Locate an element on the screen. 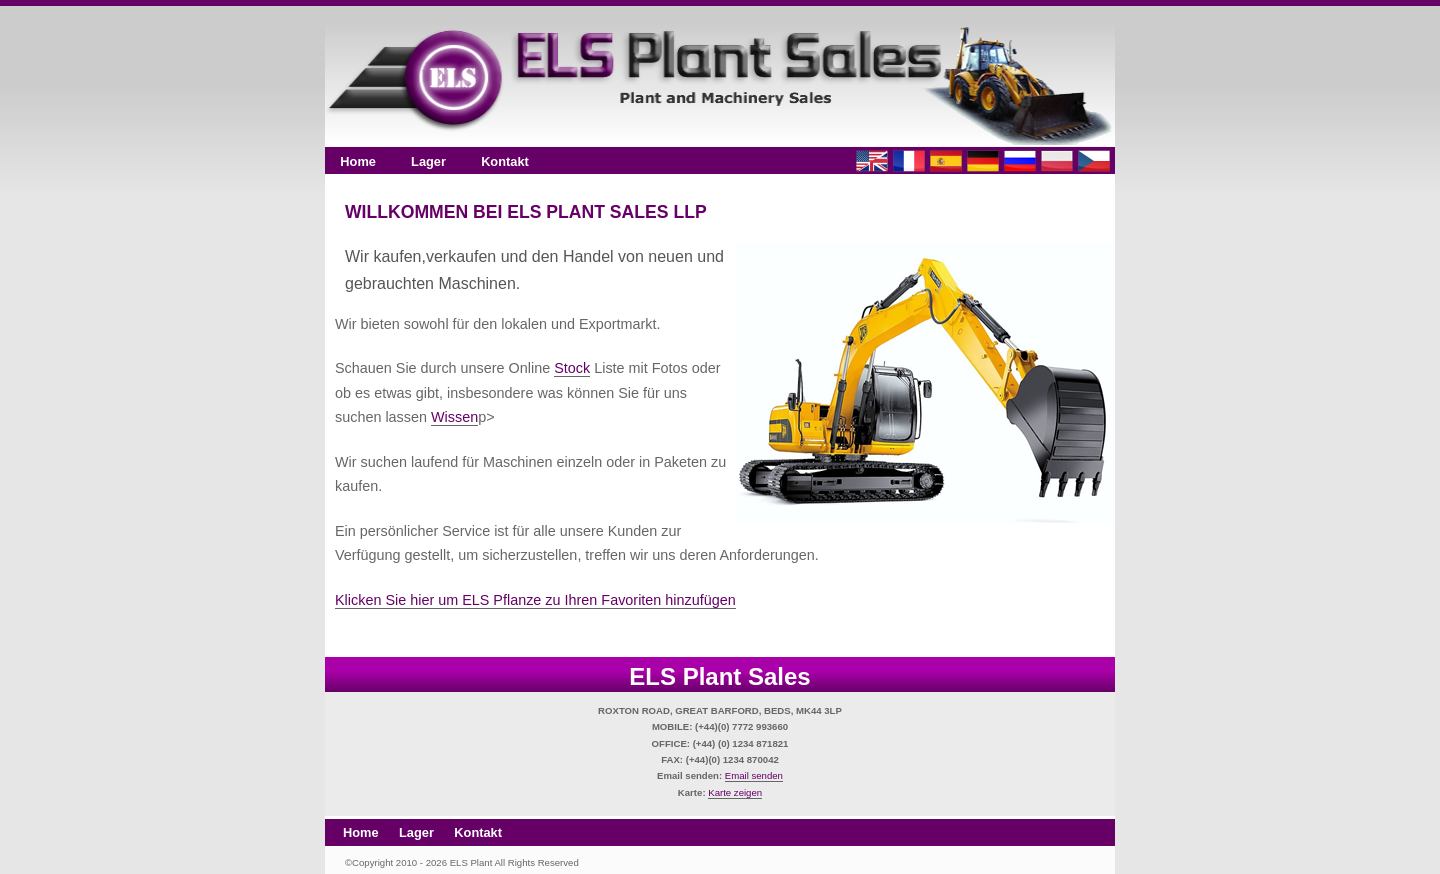 The height and width of the screenshot is (874, 1440). Wissen is located at coordinates (454, 417).